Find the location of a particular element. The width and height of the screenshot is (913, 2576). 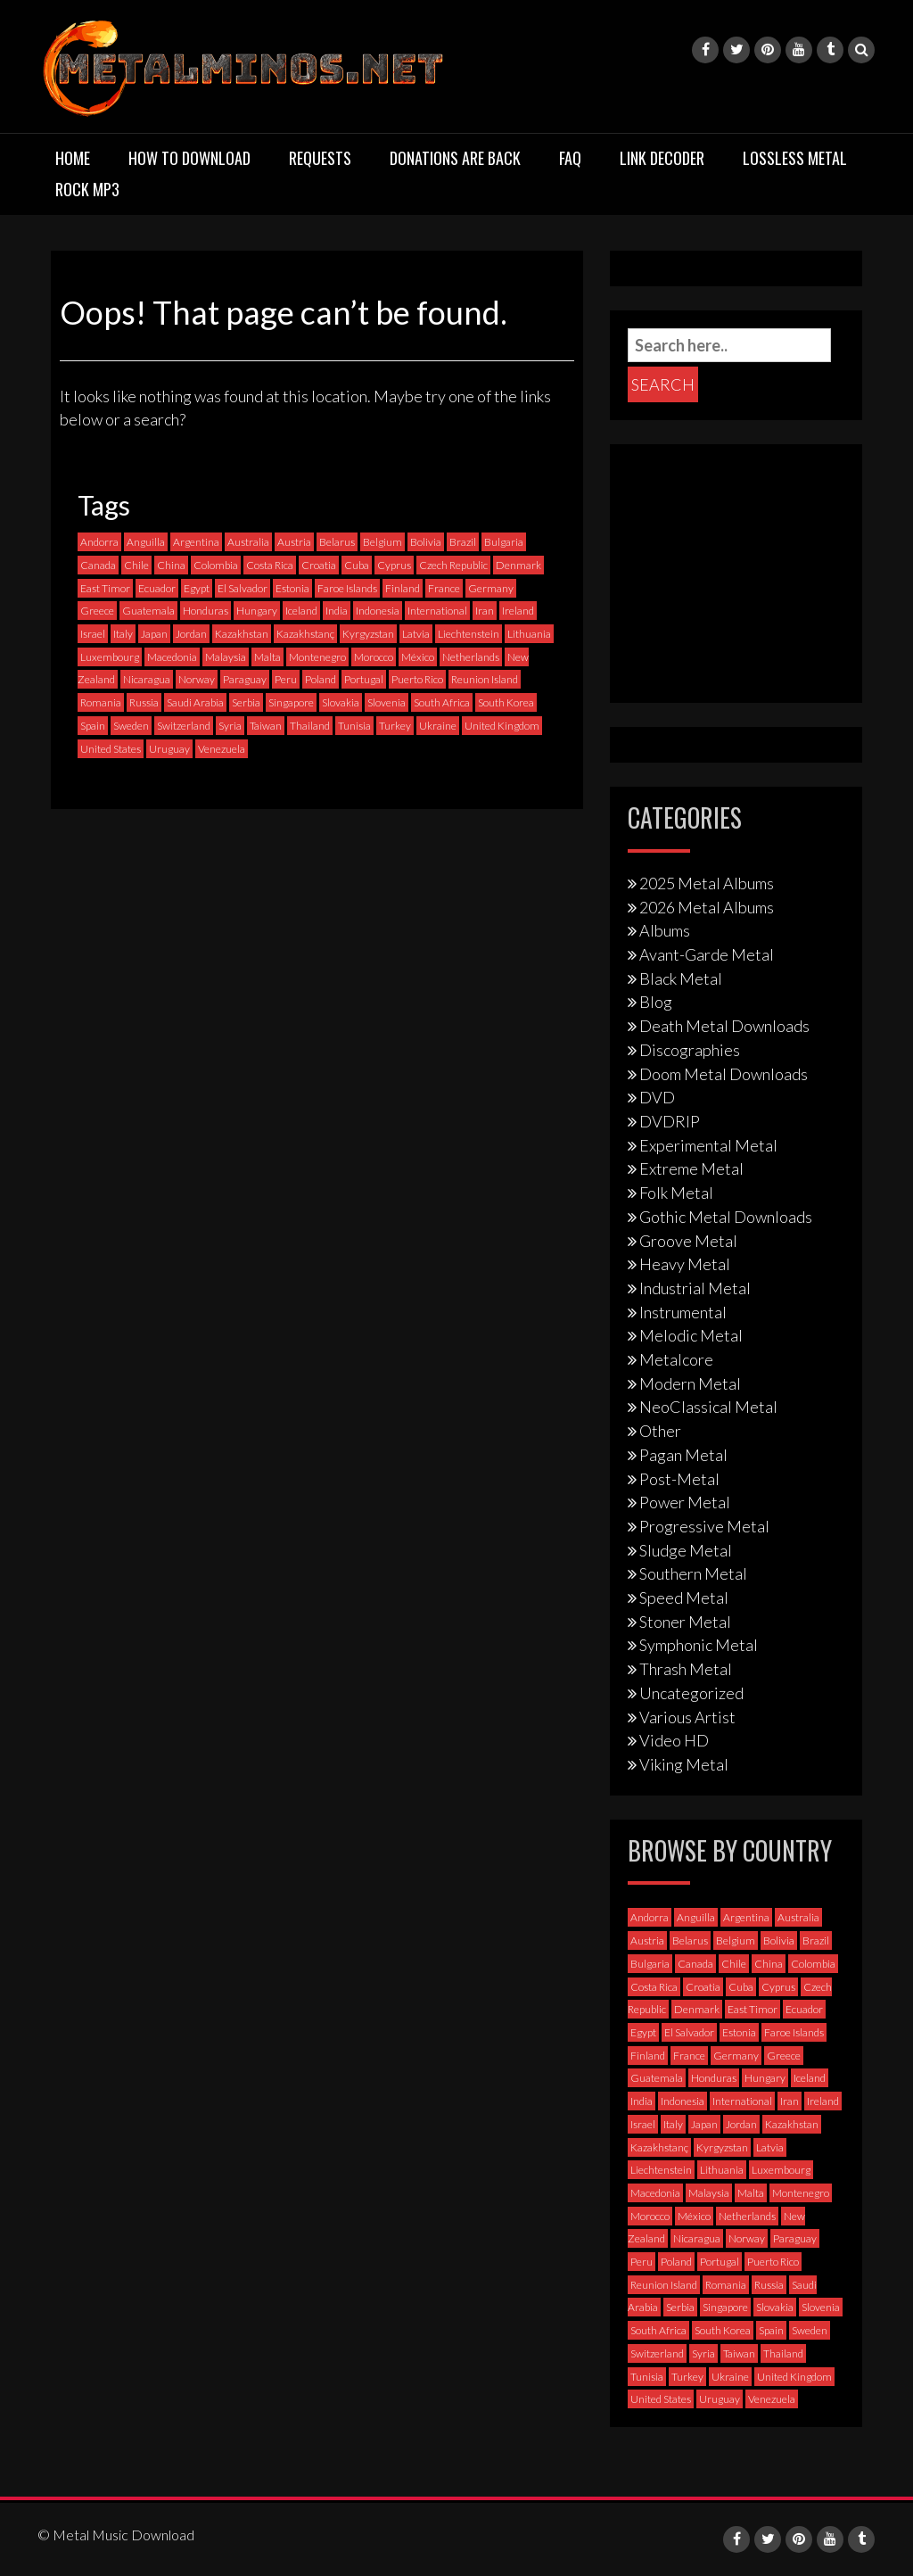

NeoClassical Metal is located at coordinates (708, 1406).